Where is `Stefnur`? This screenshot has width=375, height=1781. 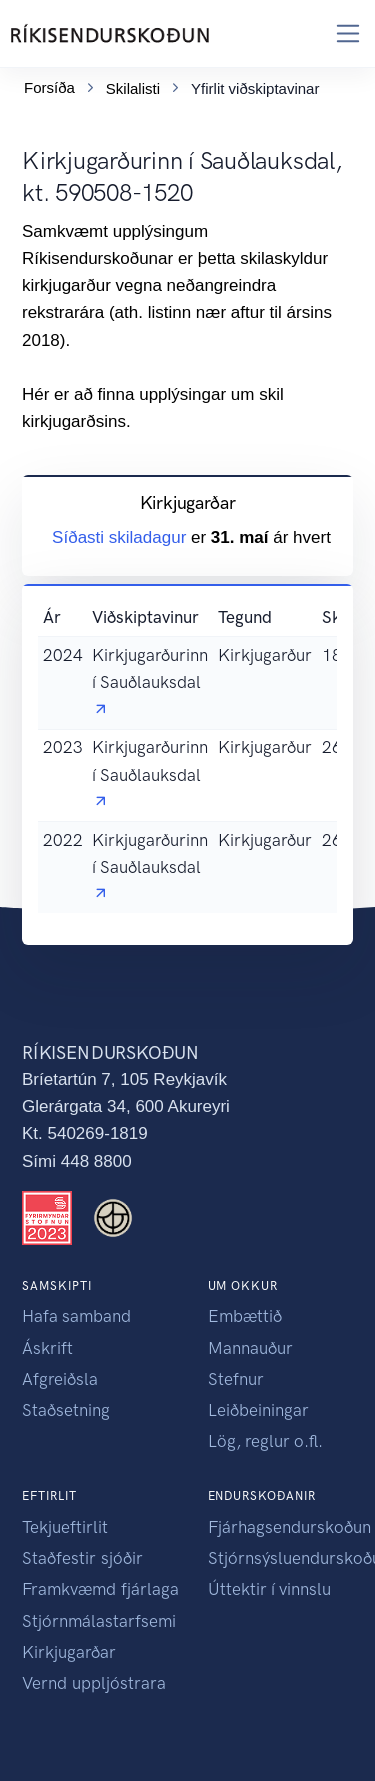
Stefnur is located at coordinates (236, 1379).